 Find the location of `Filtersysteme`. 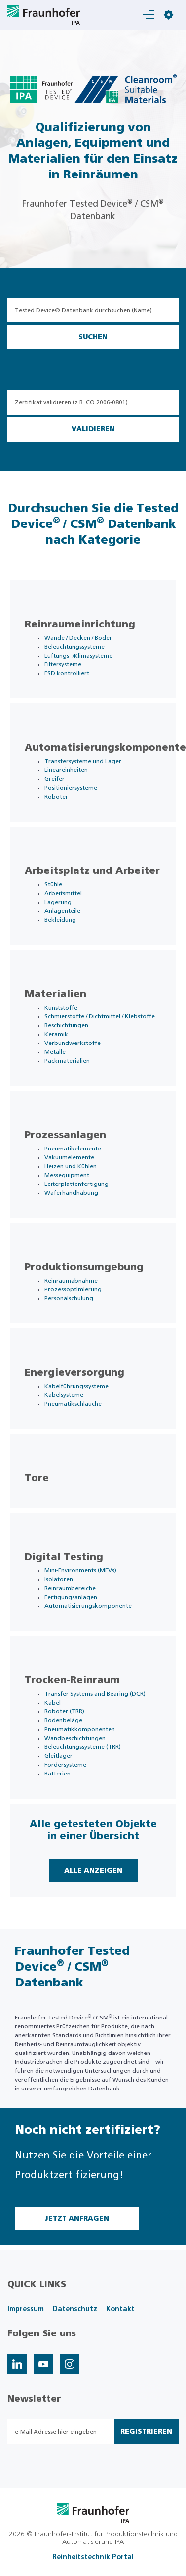

Filtersysteme is located at coordinates (62, 664).